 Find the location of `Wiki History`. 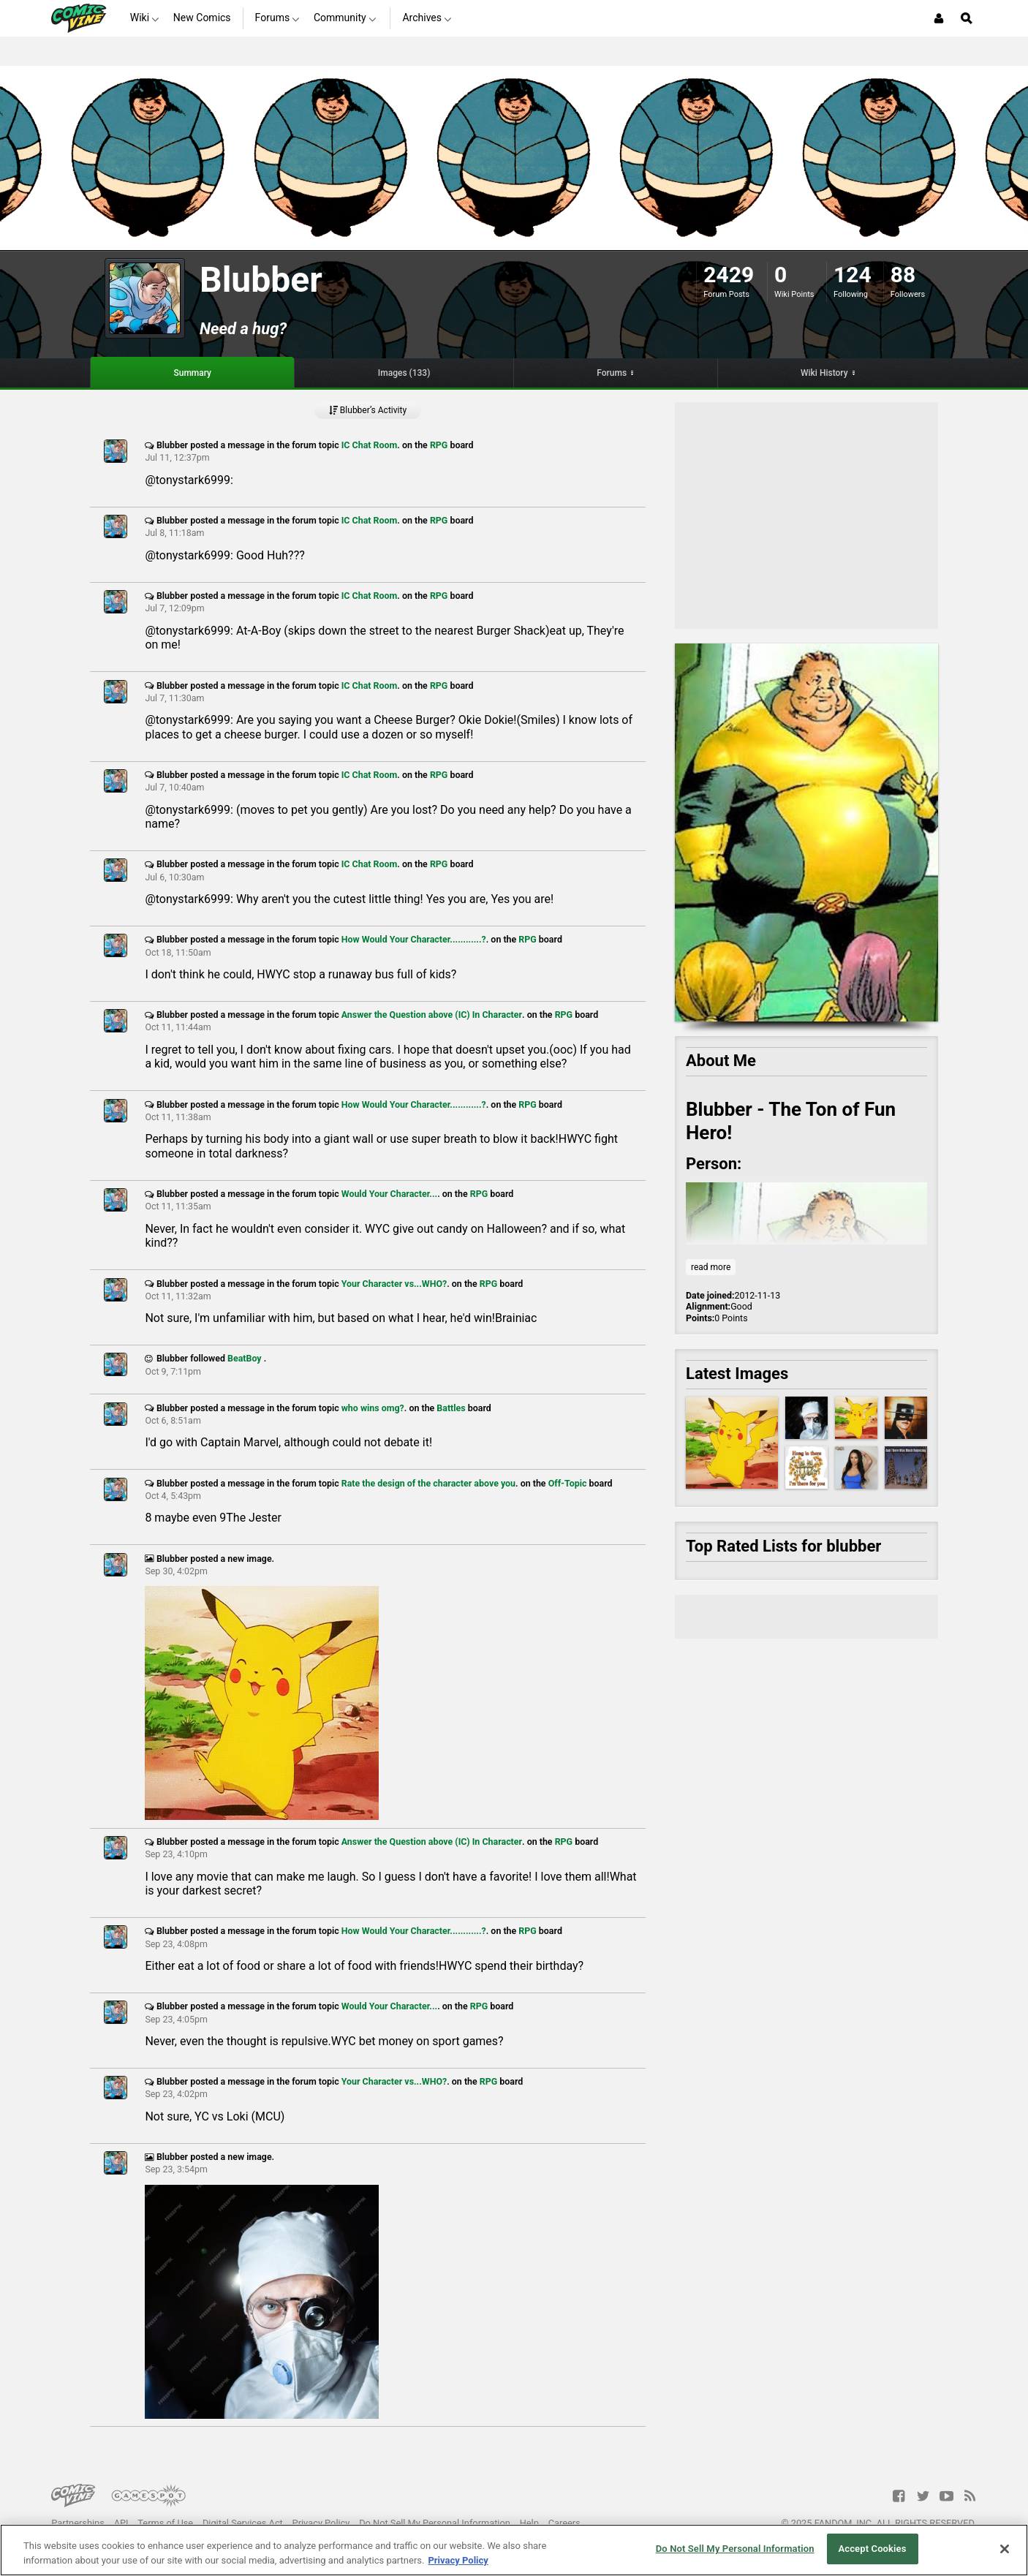

Wiki History is located at coordinates (824, 373).